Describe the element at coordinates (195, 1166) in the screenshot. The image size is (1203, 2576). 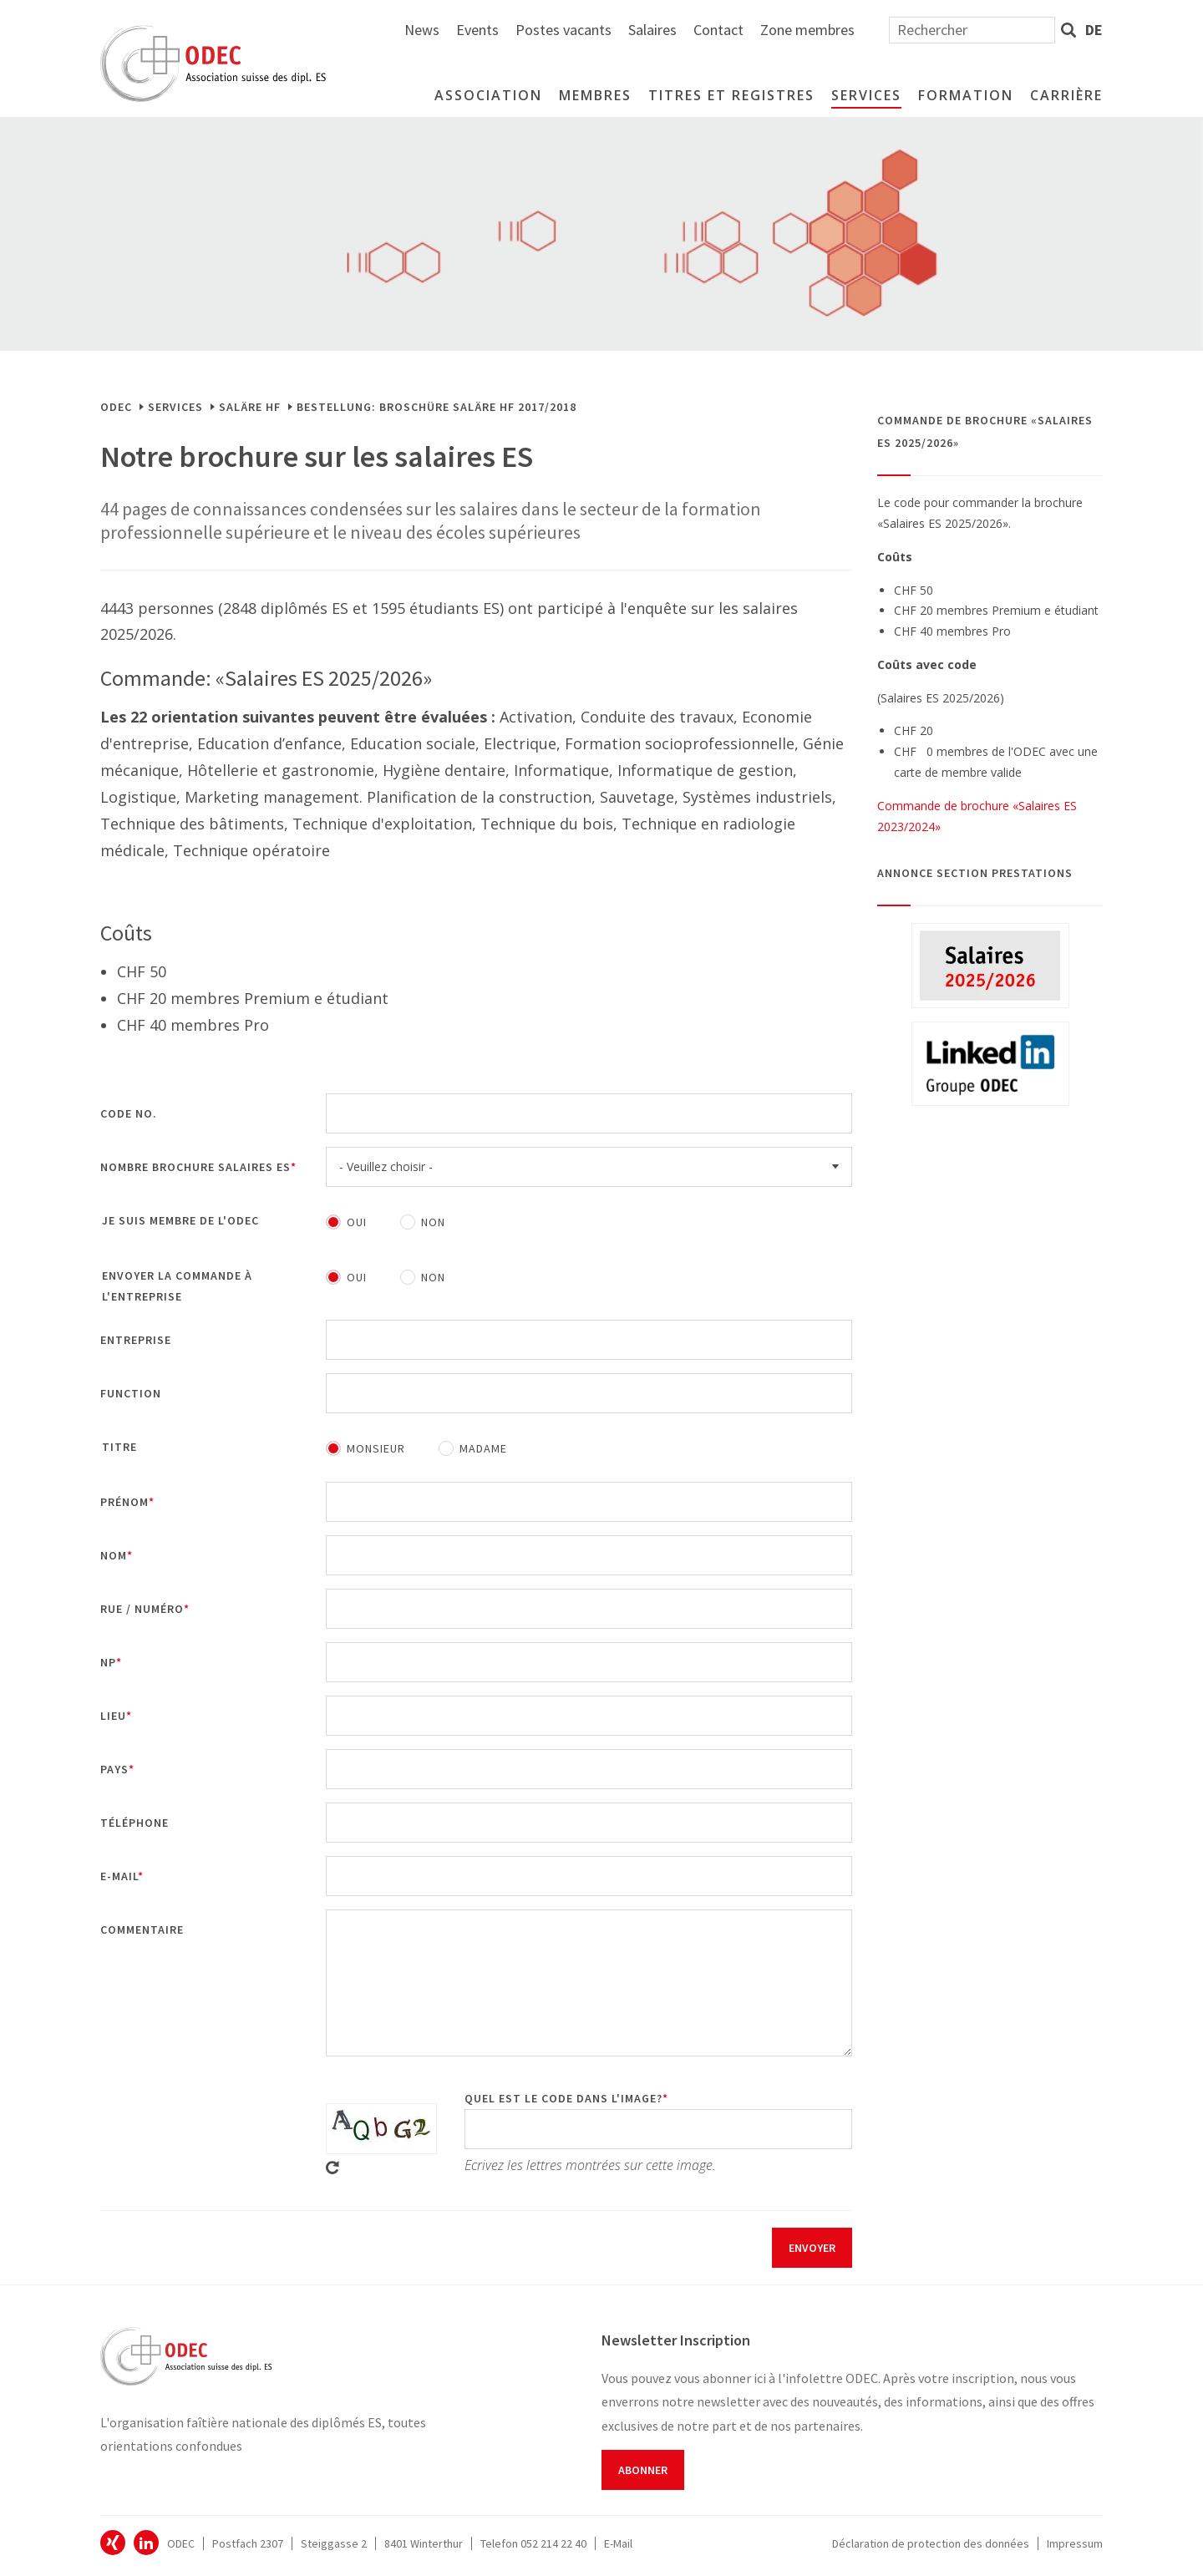
I see `Nombre brochure Salaires ES` at that location.